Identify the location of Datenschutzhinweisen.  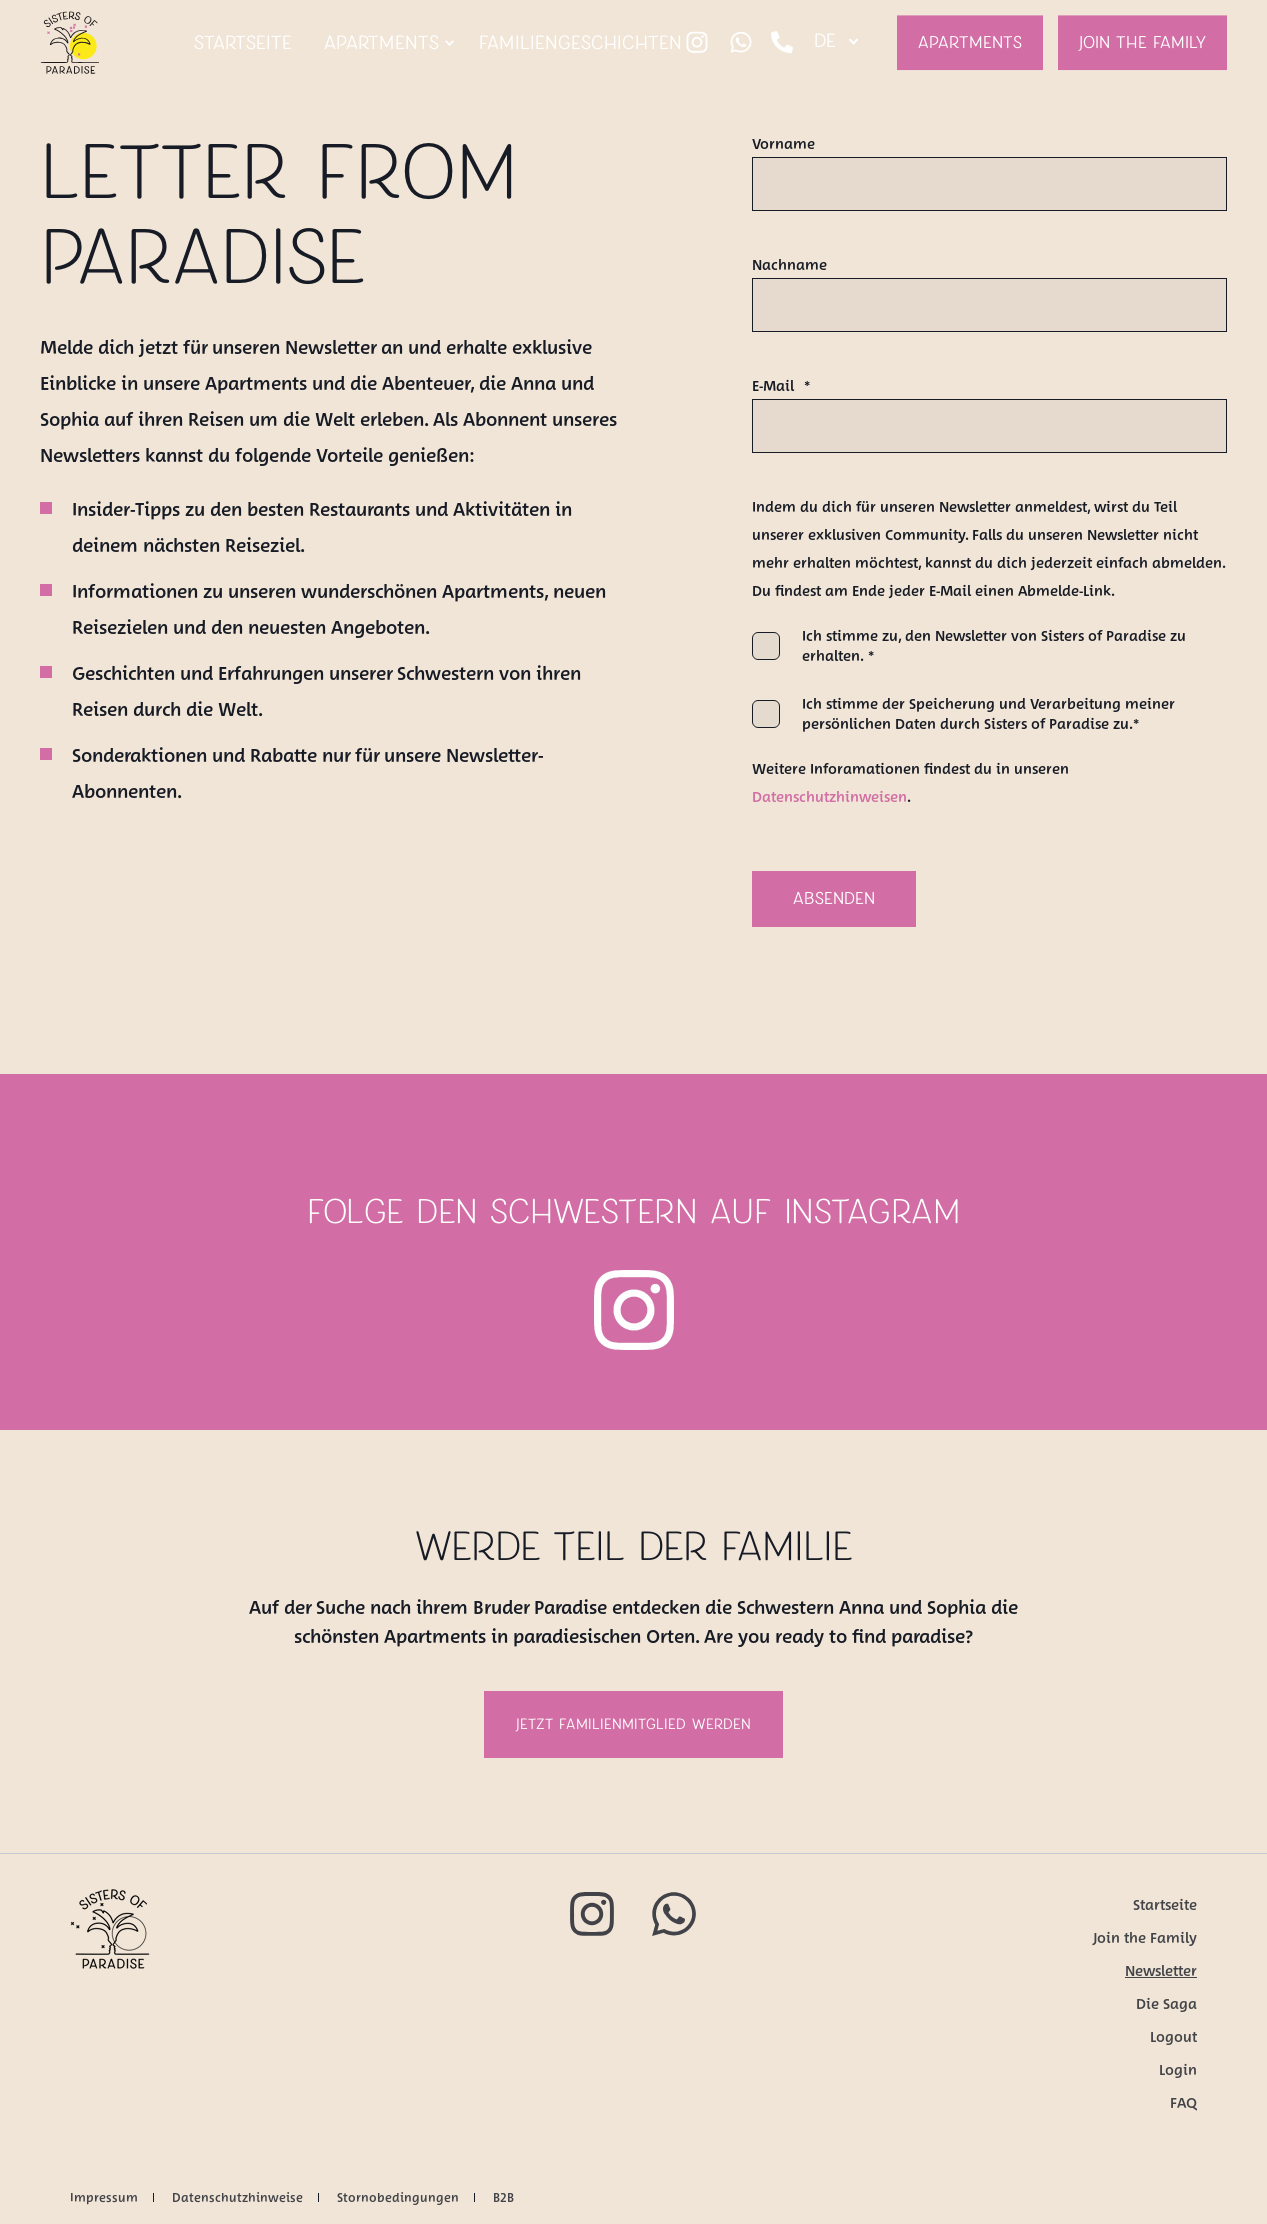
(829, 797).